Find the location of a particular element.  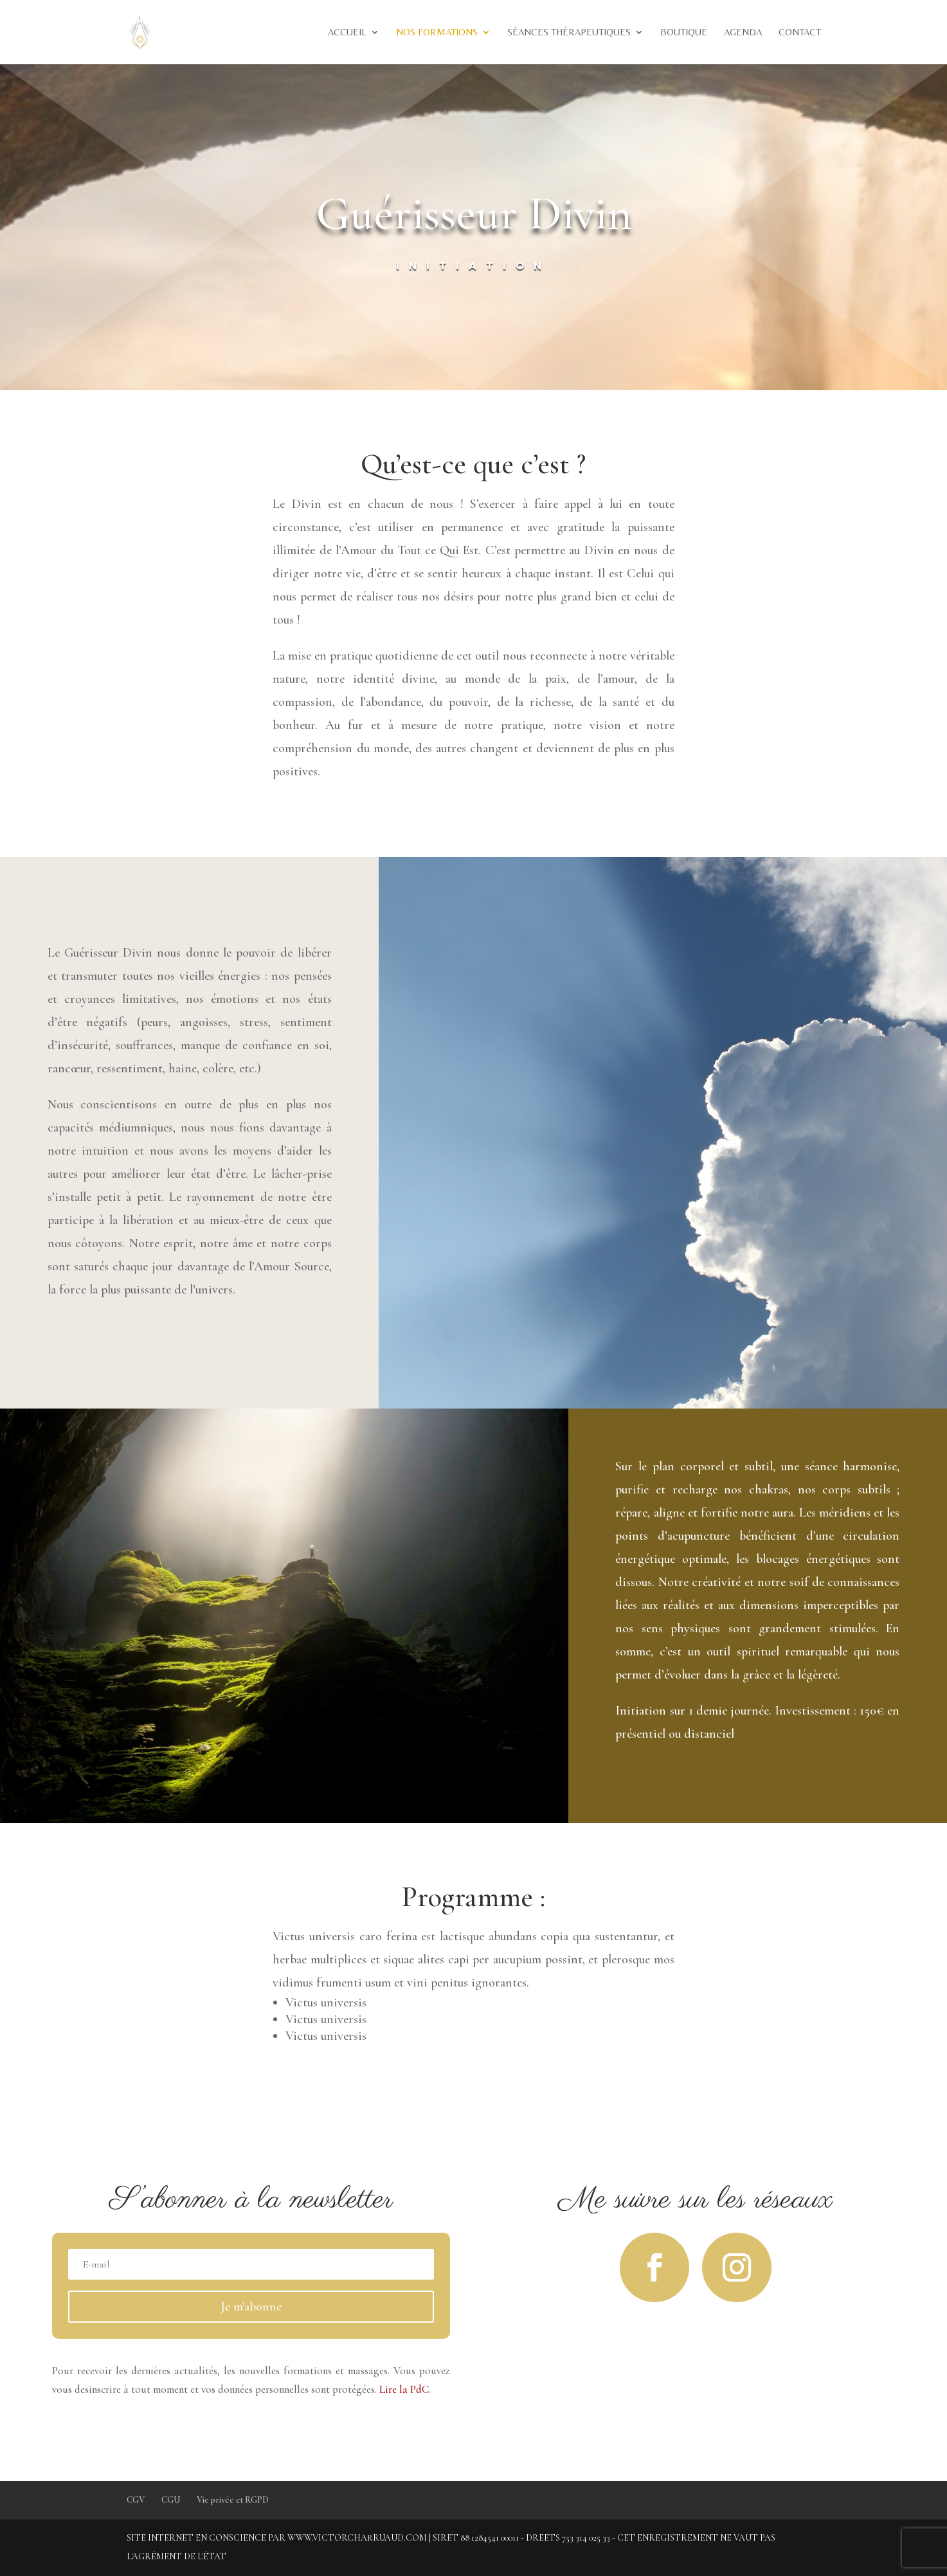

CGV is located at coordinates (136, 2499).